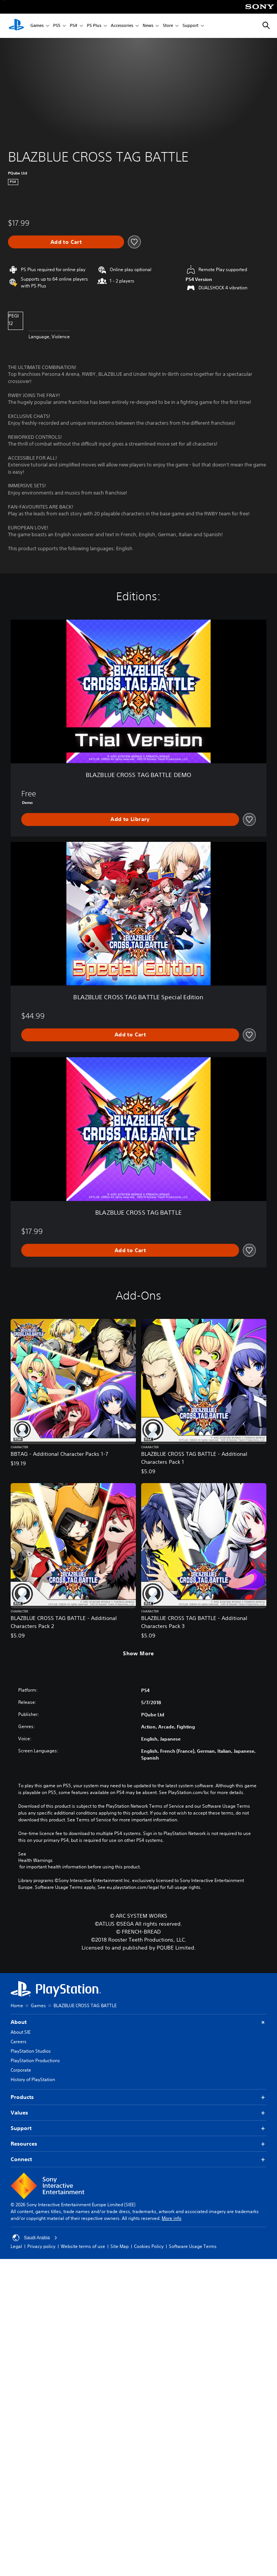 Image resolution: width=277 pixels, height=2576 pixels. Describe the element at coordinates (83, 2246) in the screenshot. I see `Website terms of use` at that location.